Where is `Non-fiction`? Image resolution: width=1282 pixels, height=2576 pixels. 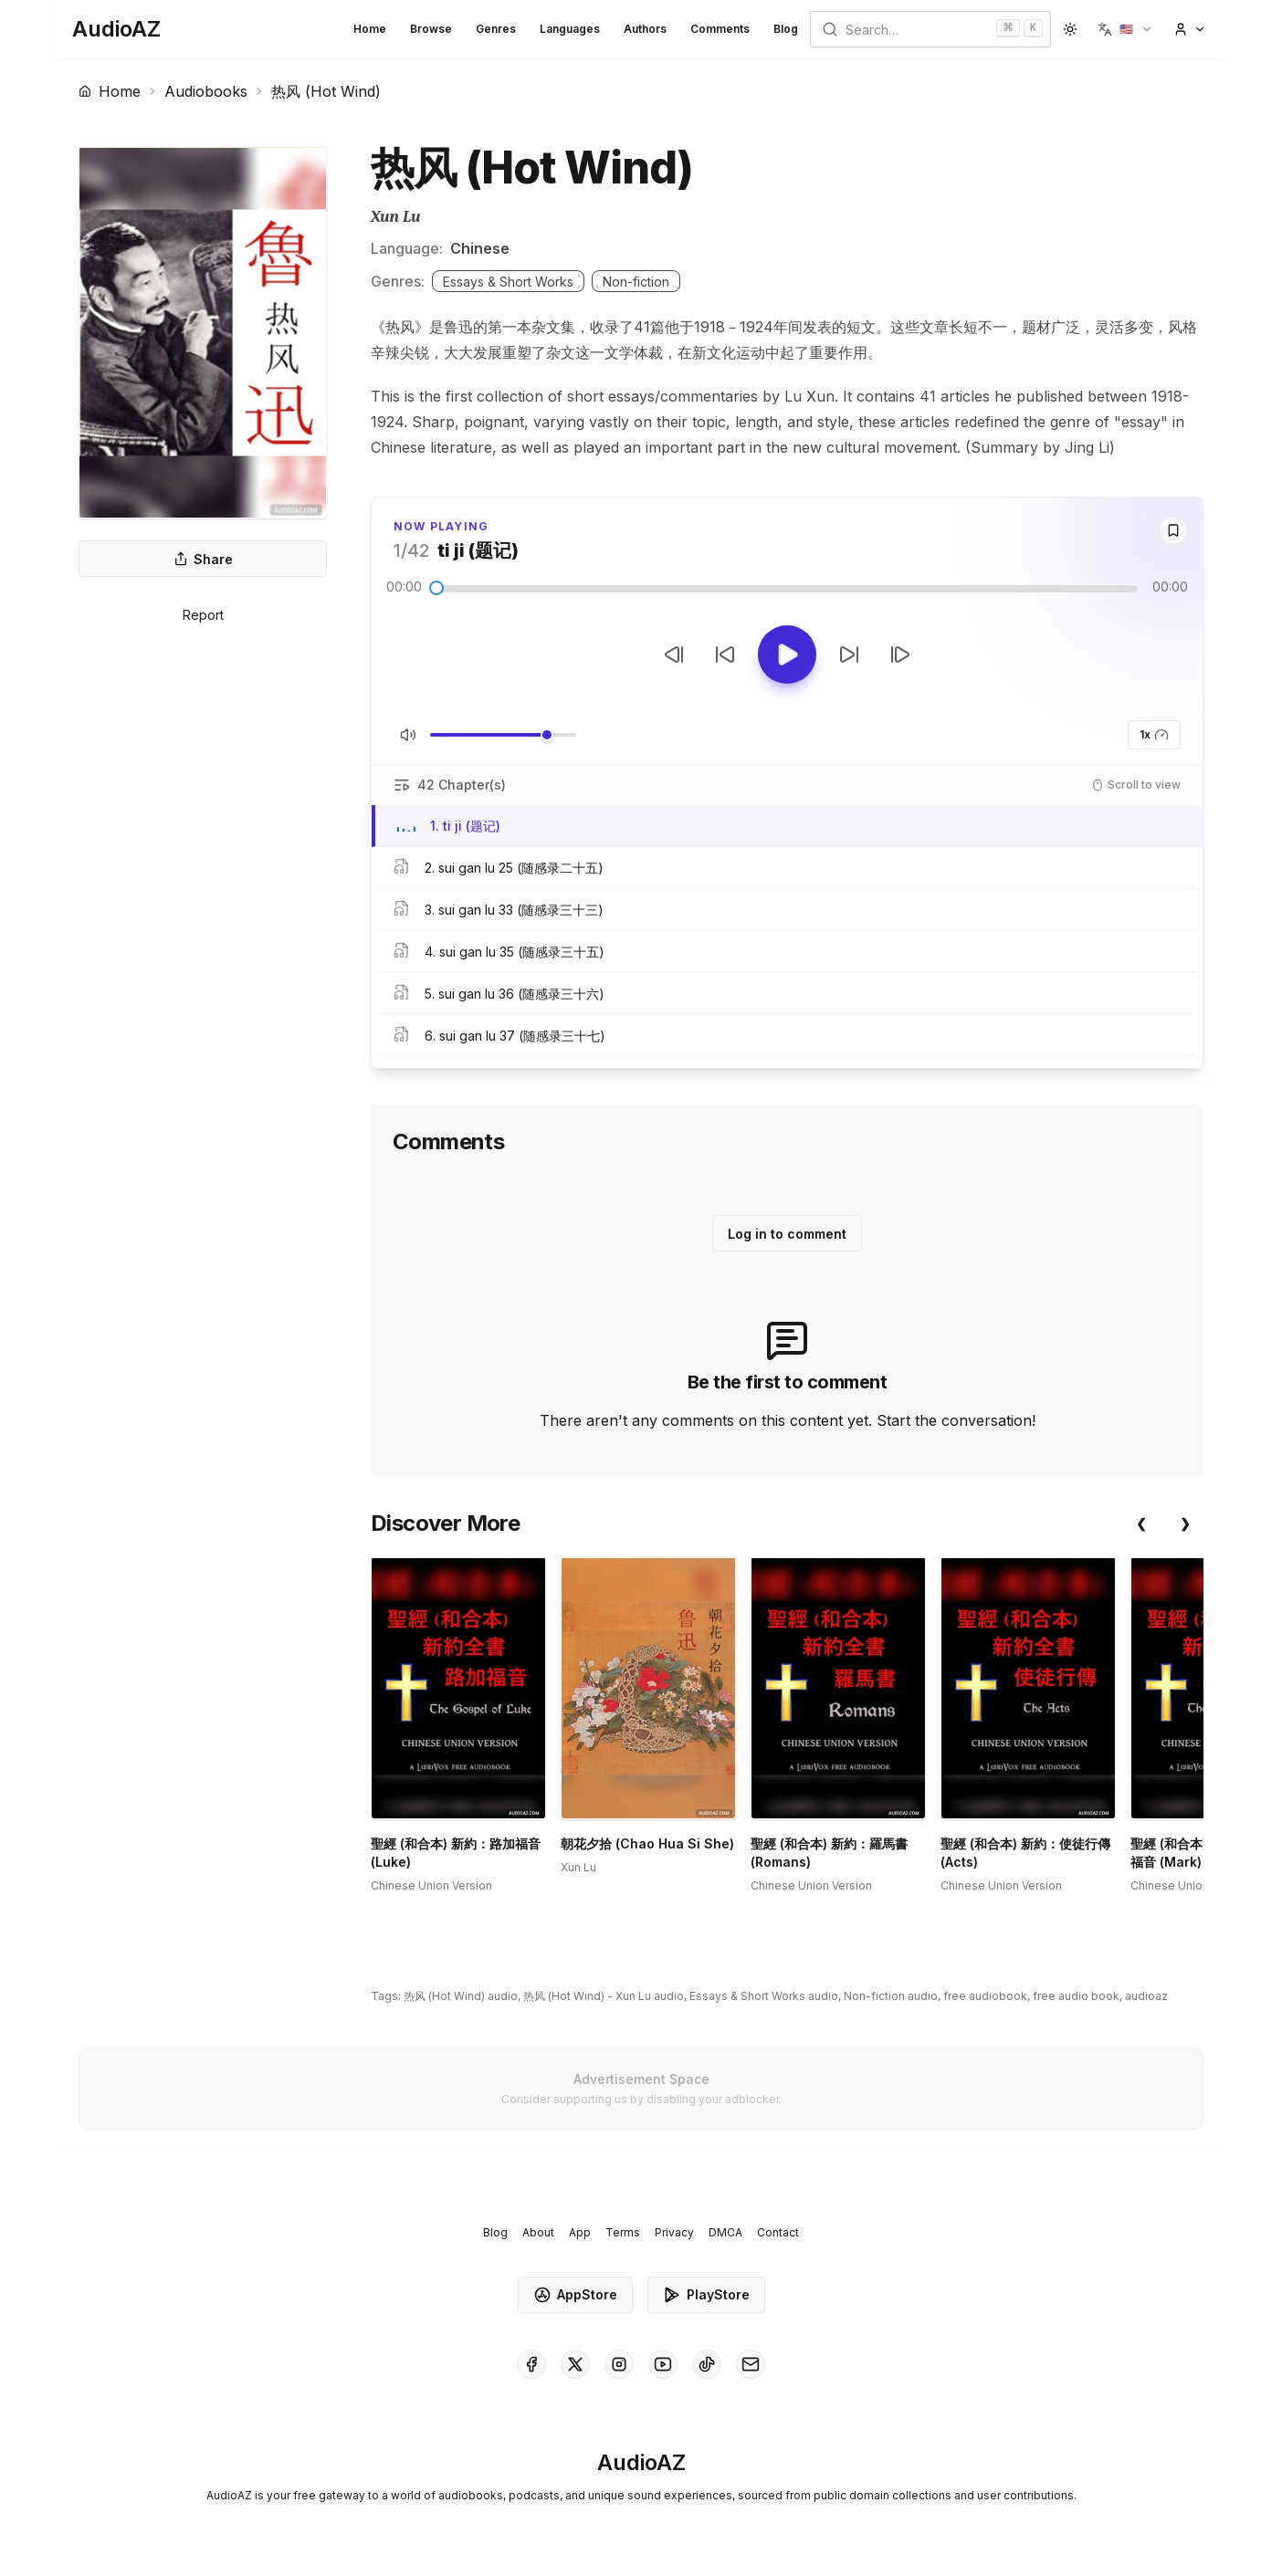 Non-fiction is located at coordinates (636, 281).